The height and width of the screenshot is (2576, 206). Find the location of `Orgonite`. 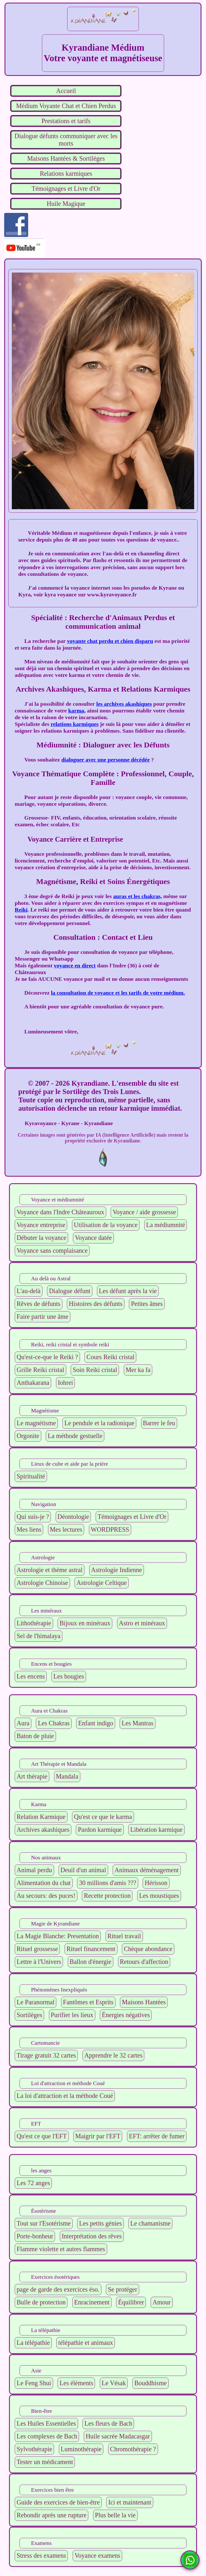

Orgonite is located at coordinates (28, 1435).